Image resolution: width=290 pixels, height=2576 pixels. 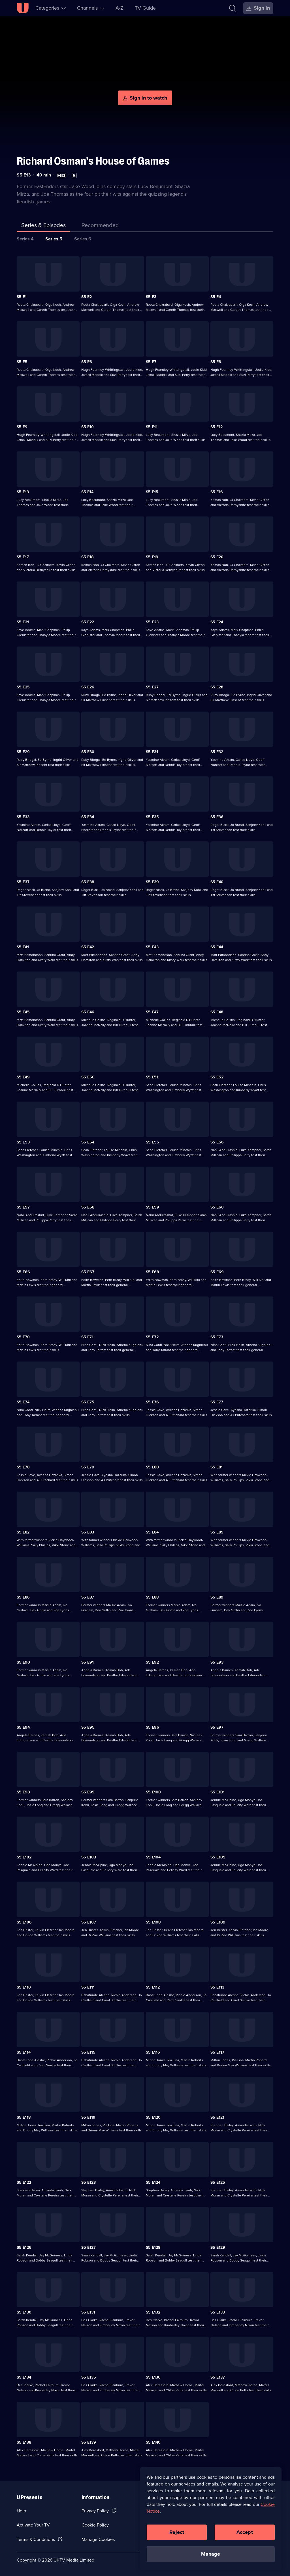 What do you see at coordinates (217, 2117) in the screenshot?
I see `S5 E121 [Series 5 Episode 121]` at bounding box center [217, 2117].